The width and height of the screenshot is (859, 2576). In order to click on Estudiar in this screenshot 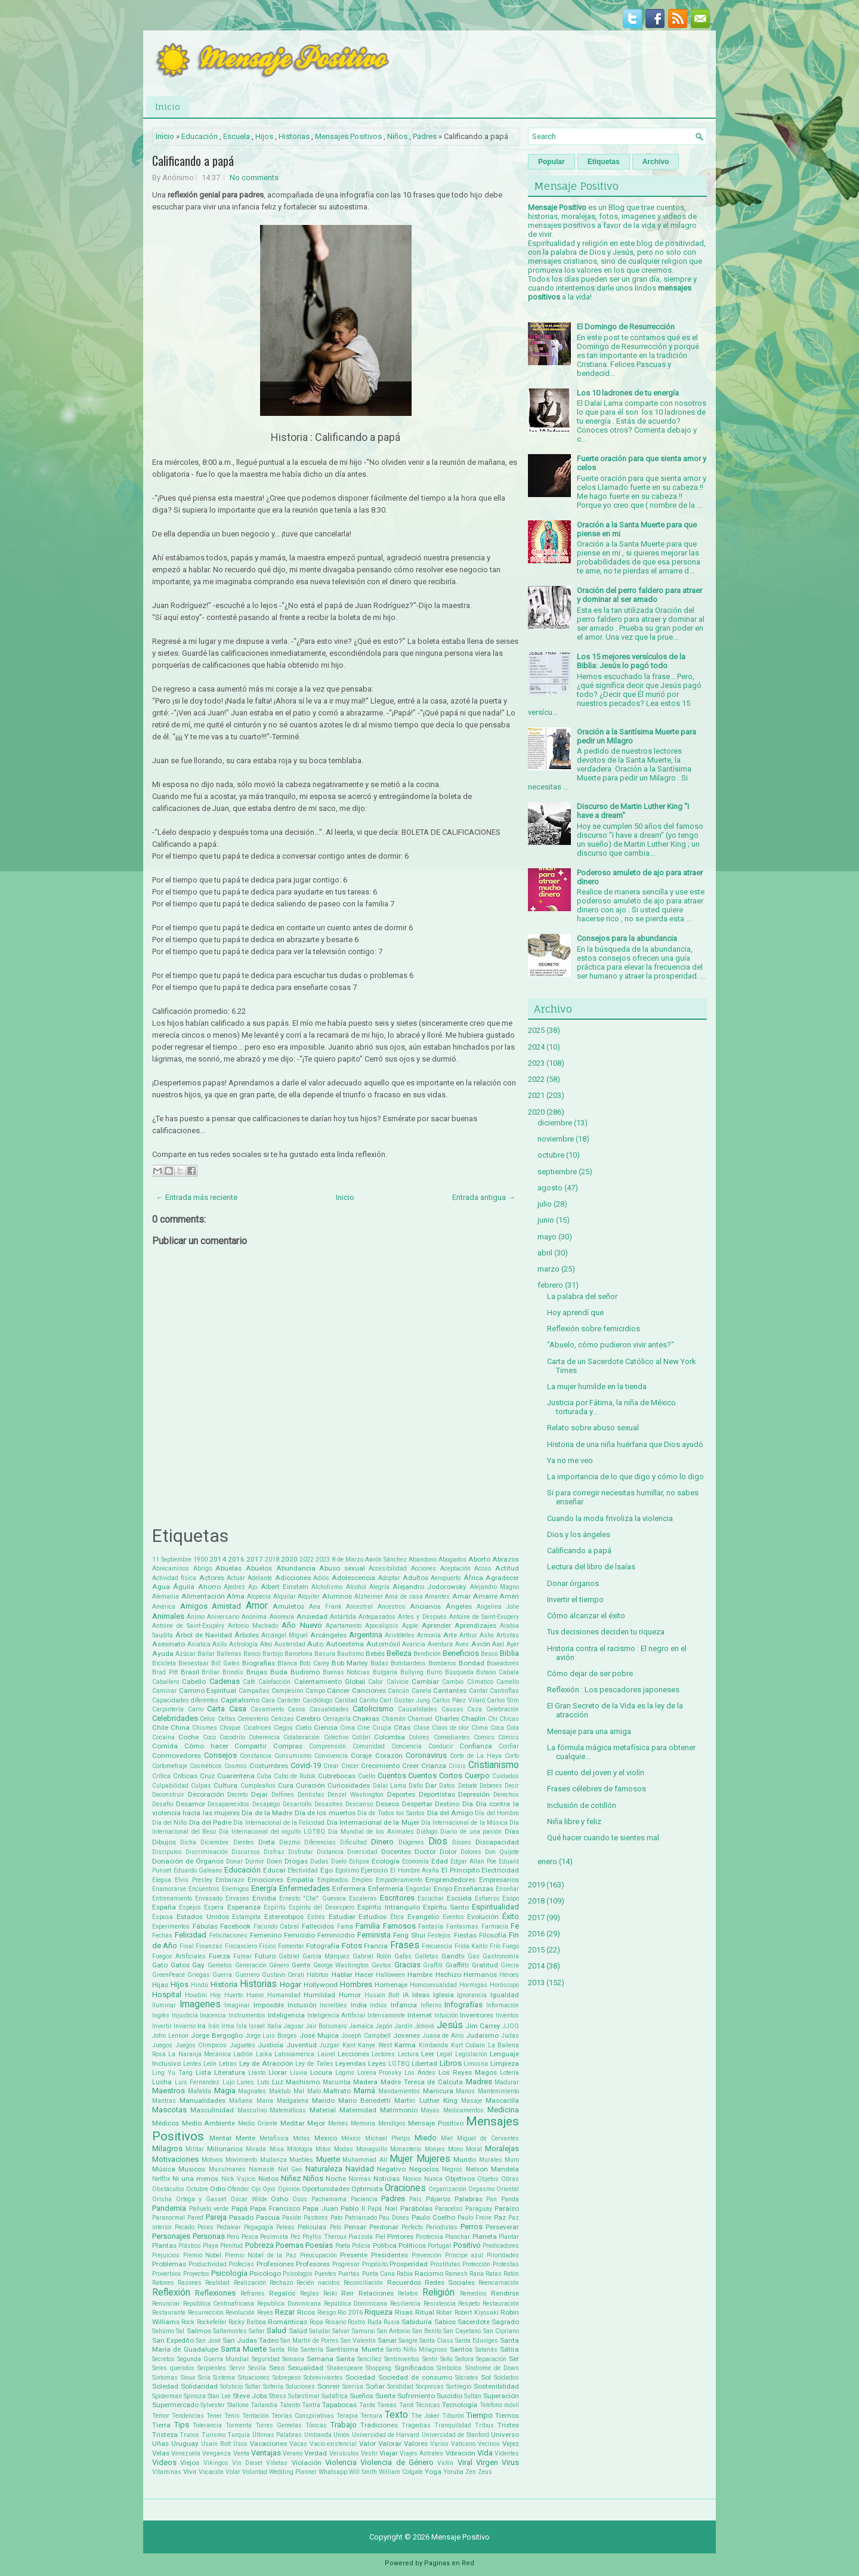, I will do `click(342, 1916)`.